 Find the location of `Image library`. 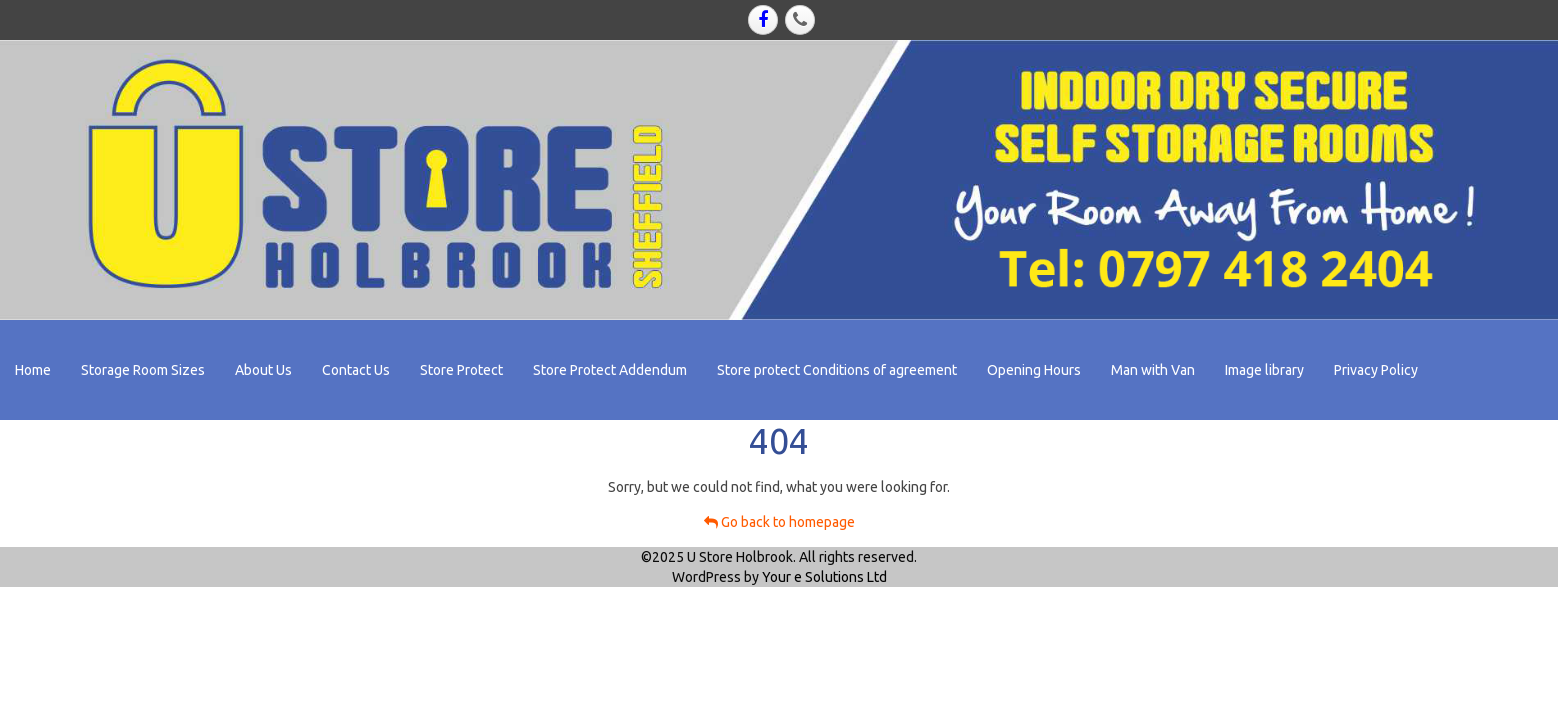

Image library is located at coordinates (1264, 370).